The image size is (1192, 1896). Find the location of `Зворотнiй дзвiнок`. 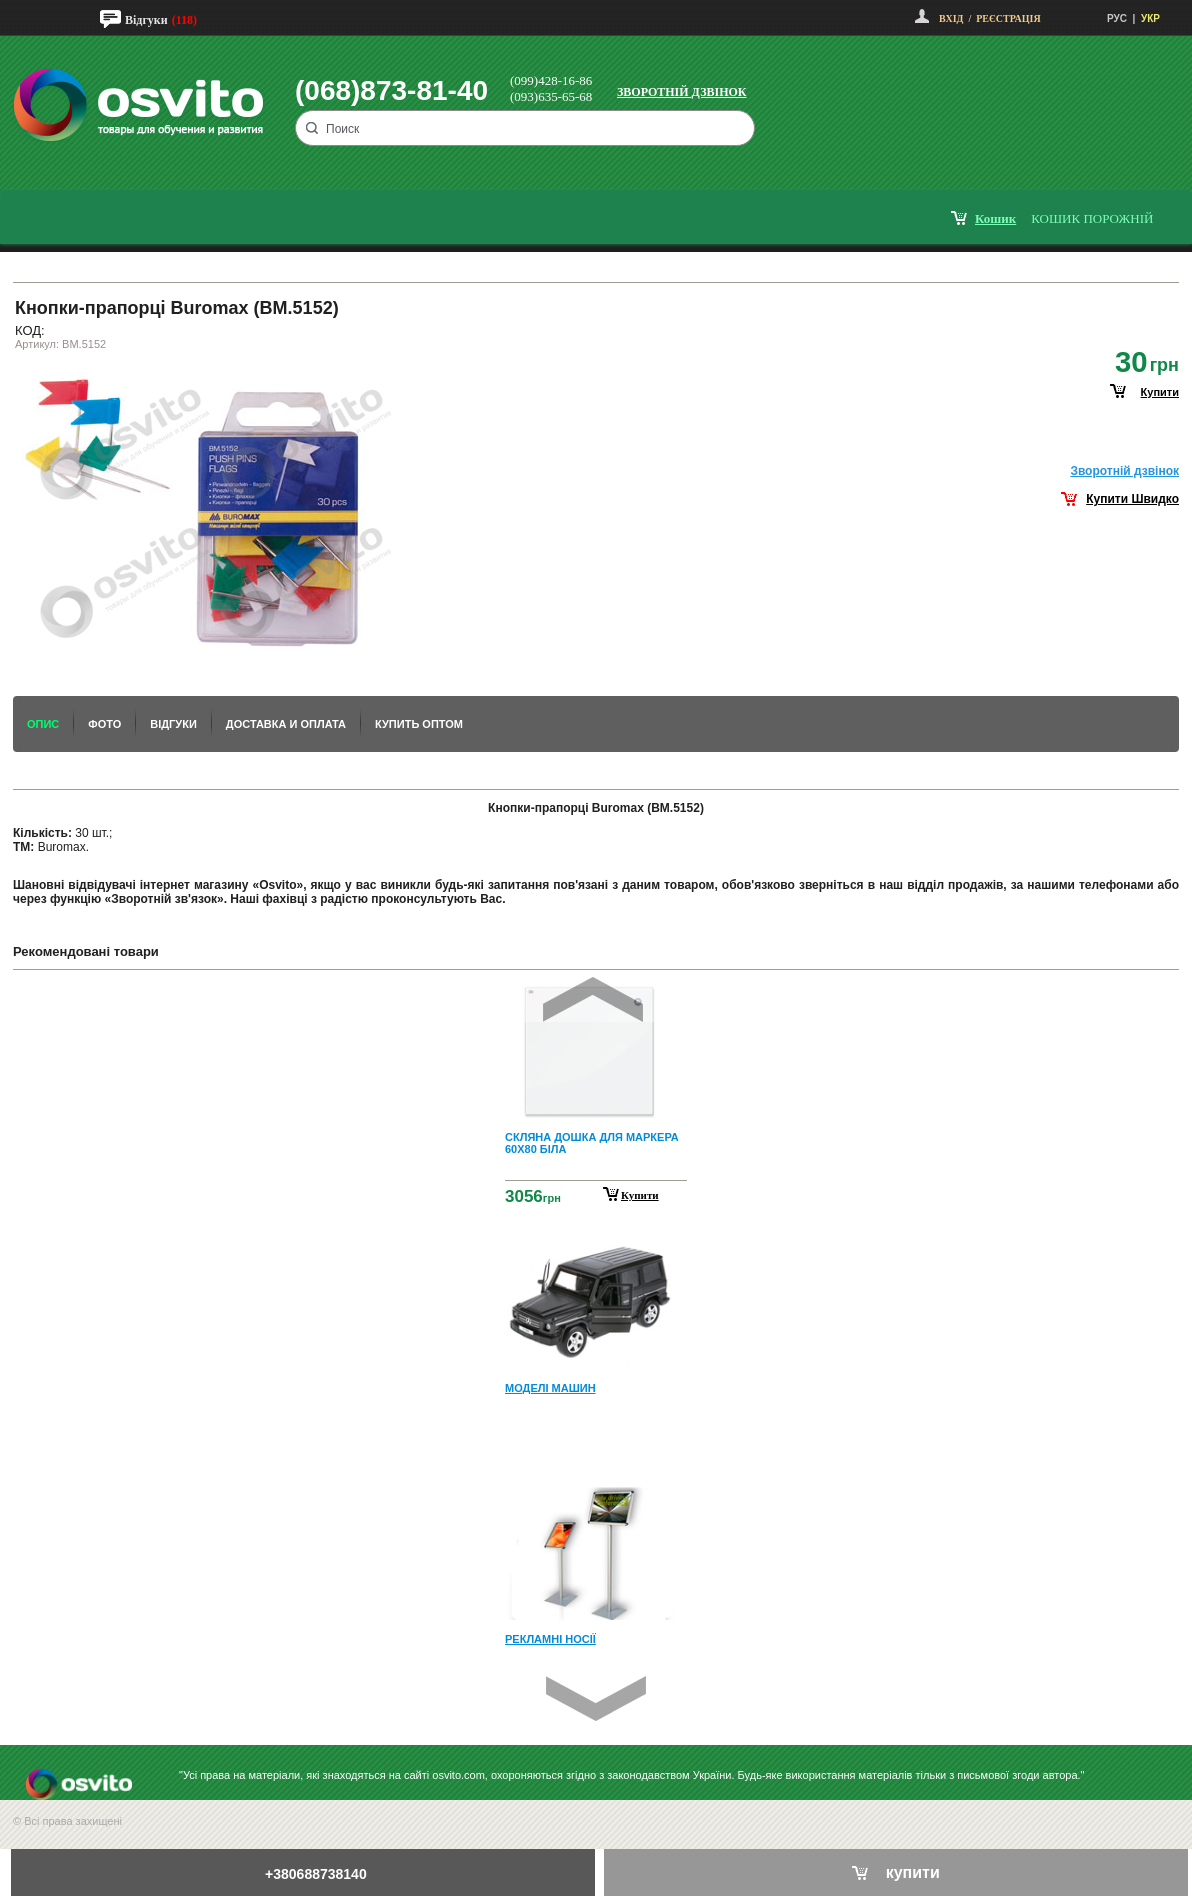

Зворотнiй дзвiнок is located at coordinates (1124, 471).